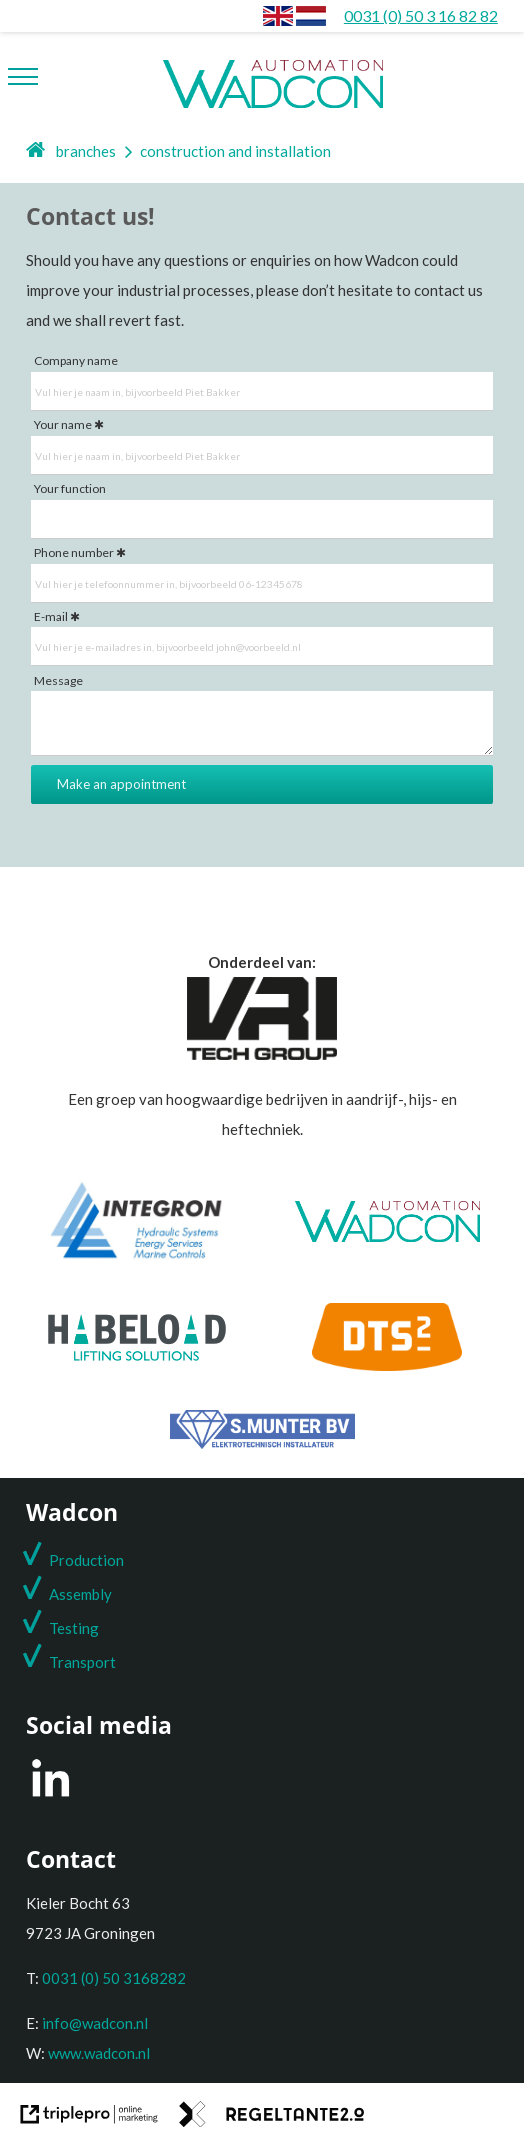 Image resolution: width=524 pixels, height=2136 pixels. Describe the element at coordinates (273, 75) in the screenshot. I see `[wadcon logo automation]` at that location.